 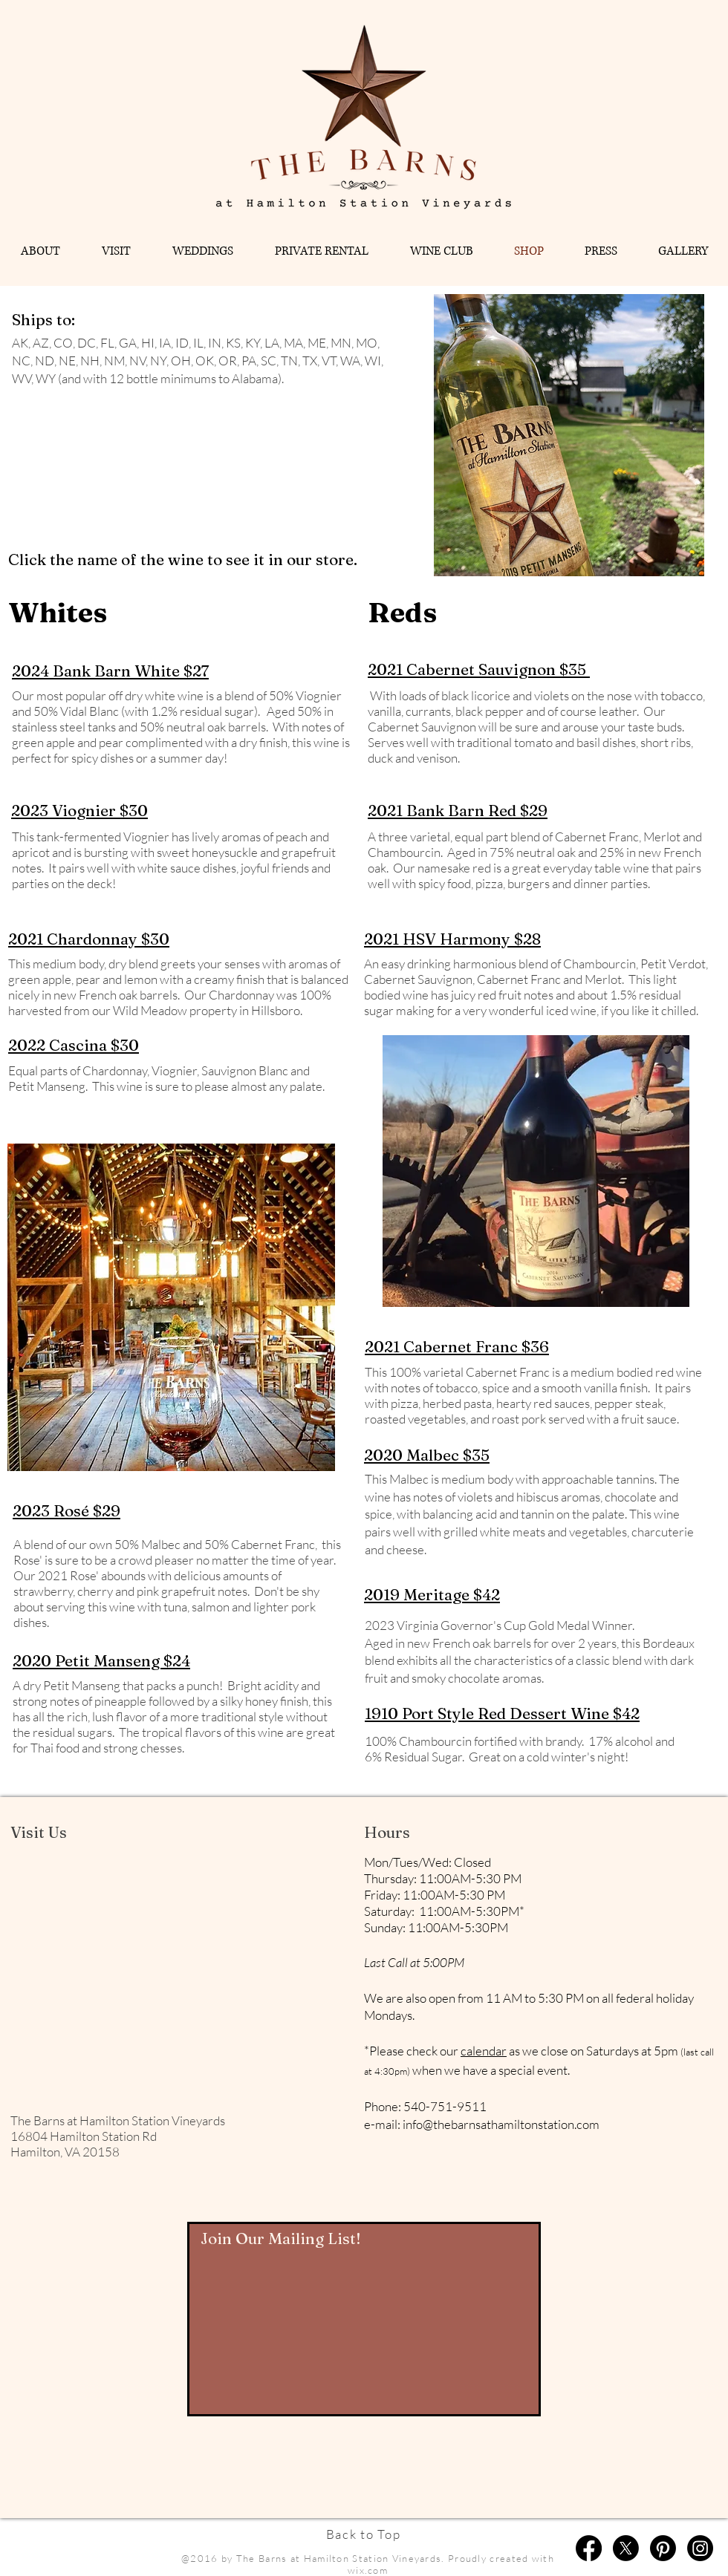 What do you see at coordinates (589, 2548) in the screenshot?
I see `[Facebook]` at bounding box center [589, 2548].